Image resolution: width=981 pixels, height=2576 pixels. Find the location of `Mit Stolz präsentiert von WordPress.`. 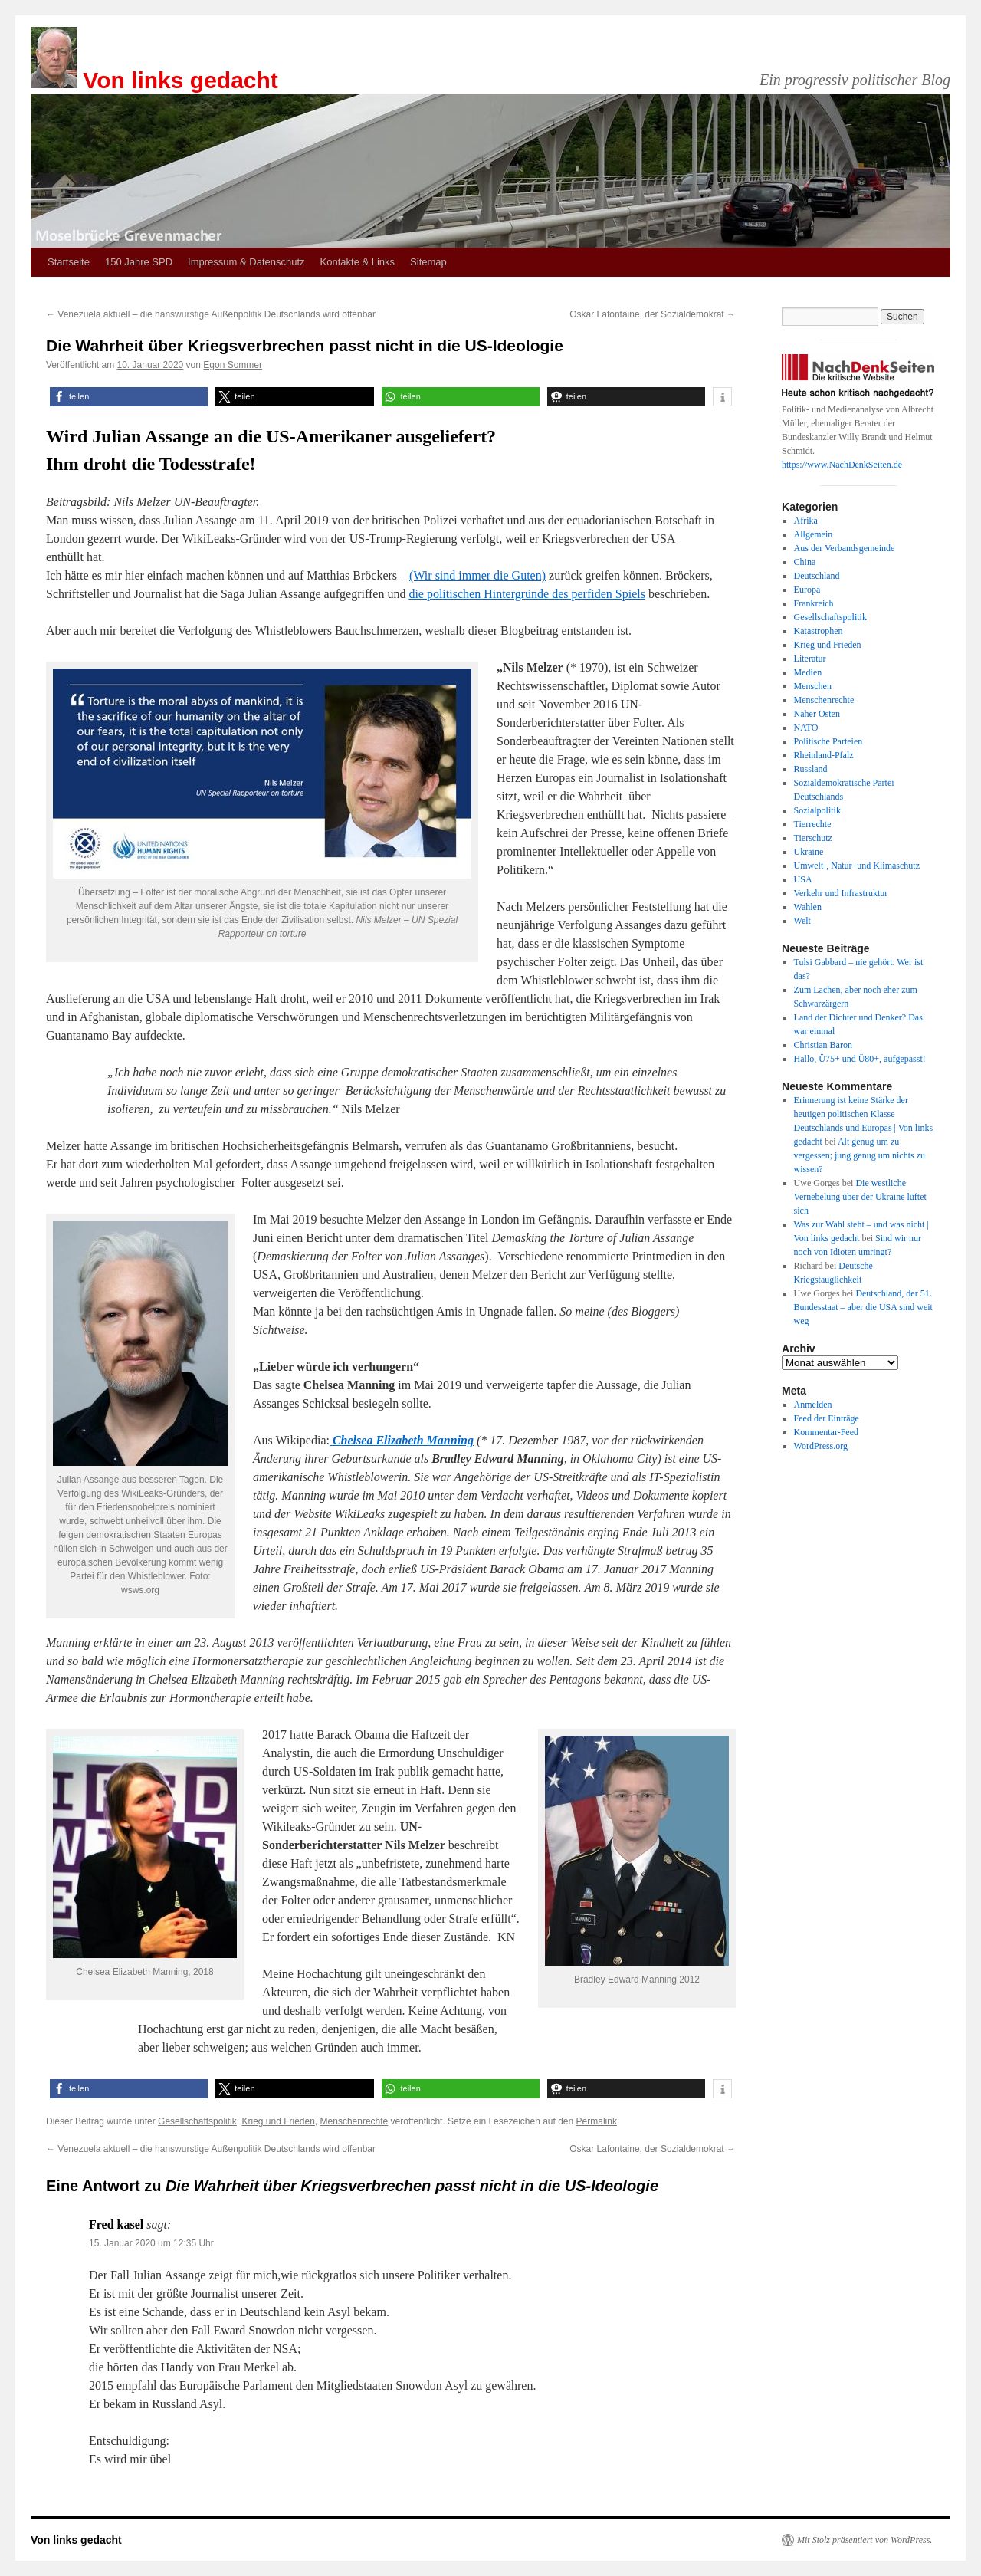

Mit Stolz präsentiert von WordPress. is located at coordinates (864, 2540).